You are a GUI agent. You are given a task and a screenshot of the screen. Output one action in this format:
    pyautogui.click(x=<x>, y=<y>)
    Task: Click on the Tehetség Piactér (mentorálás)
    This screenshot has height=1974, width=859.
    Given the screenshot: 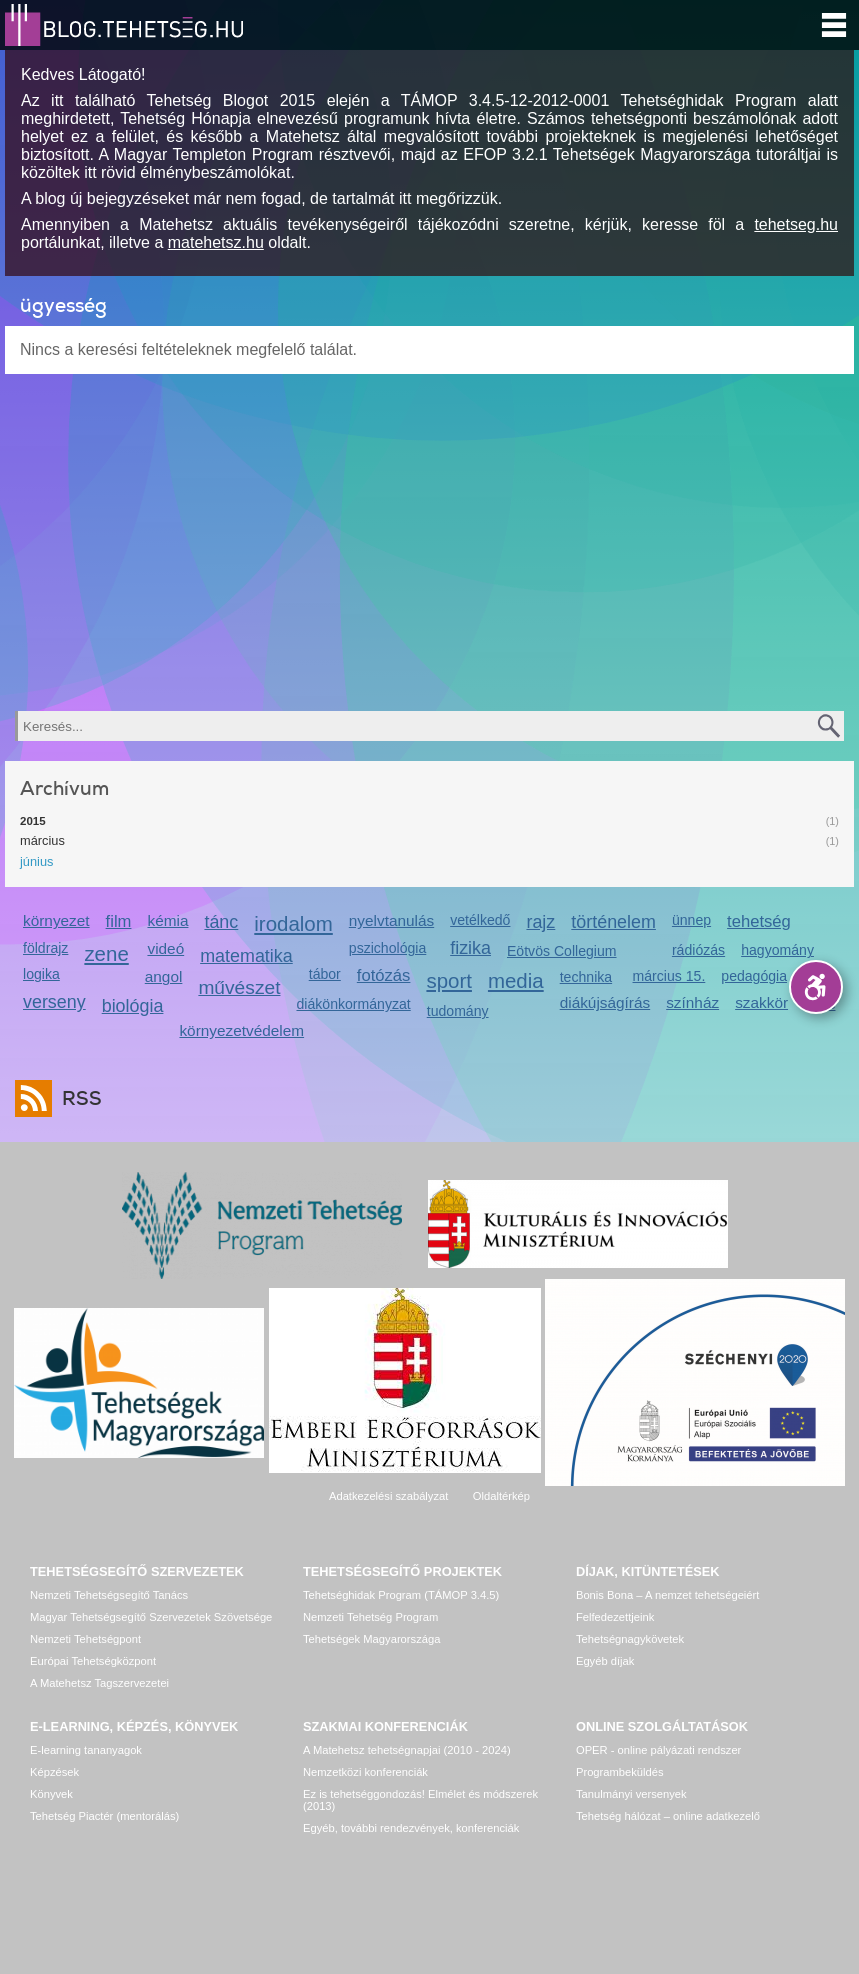 What is the action you would take?
    pyautogui.click(x=104, y=1816)
    